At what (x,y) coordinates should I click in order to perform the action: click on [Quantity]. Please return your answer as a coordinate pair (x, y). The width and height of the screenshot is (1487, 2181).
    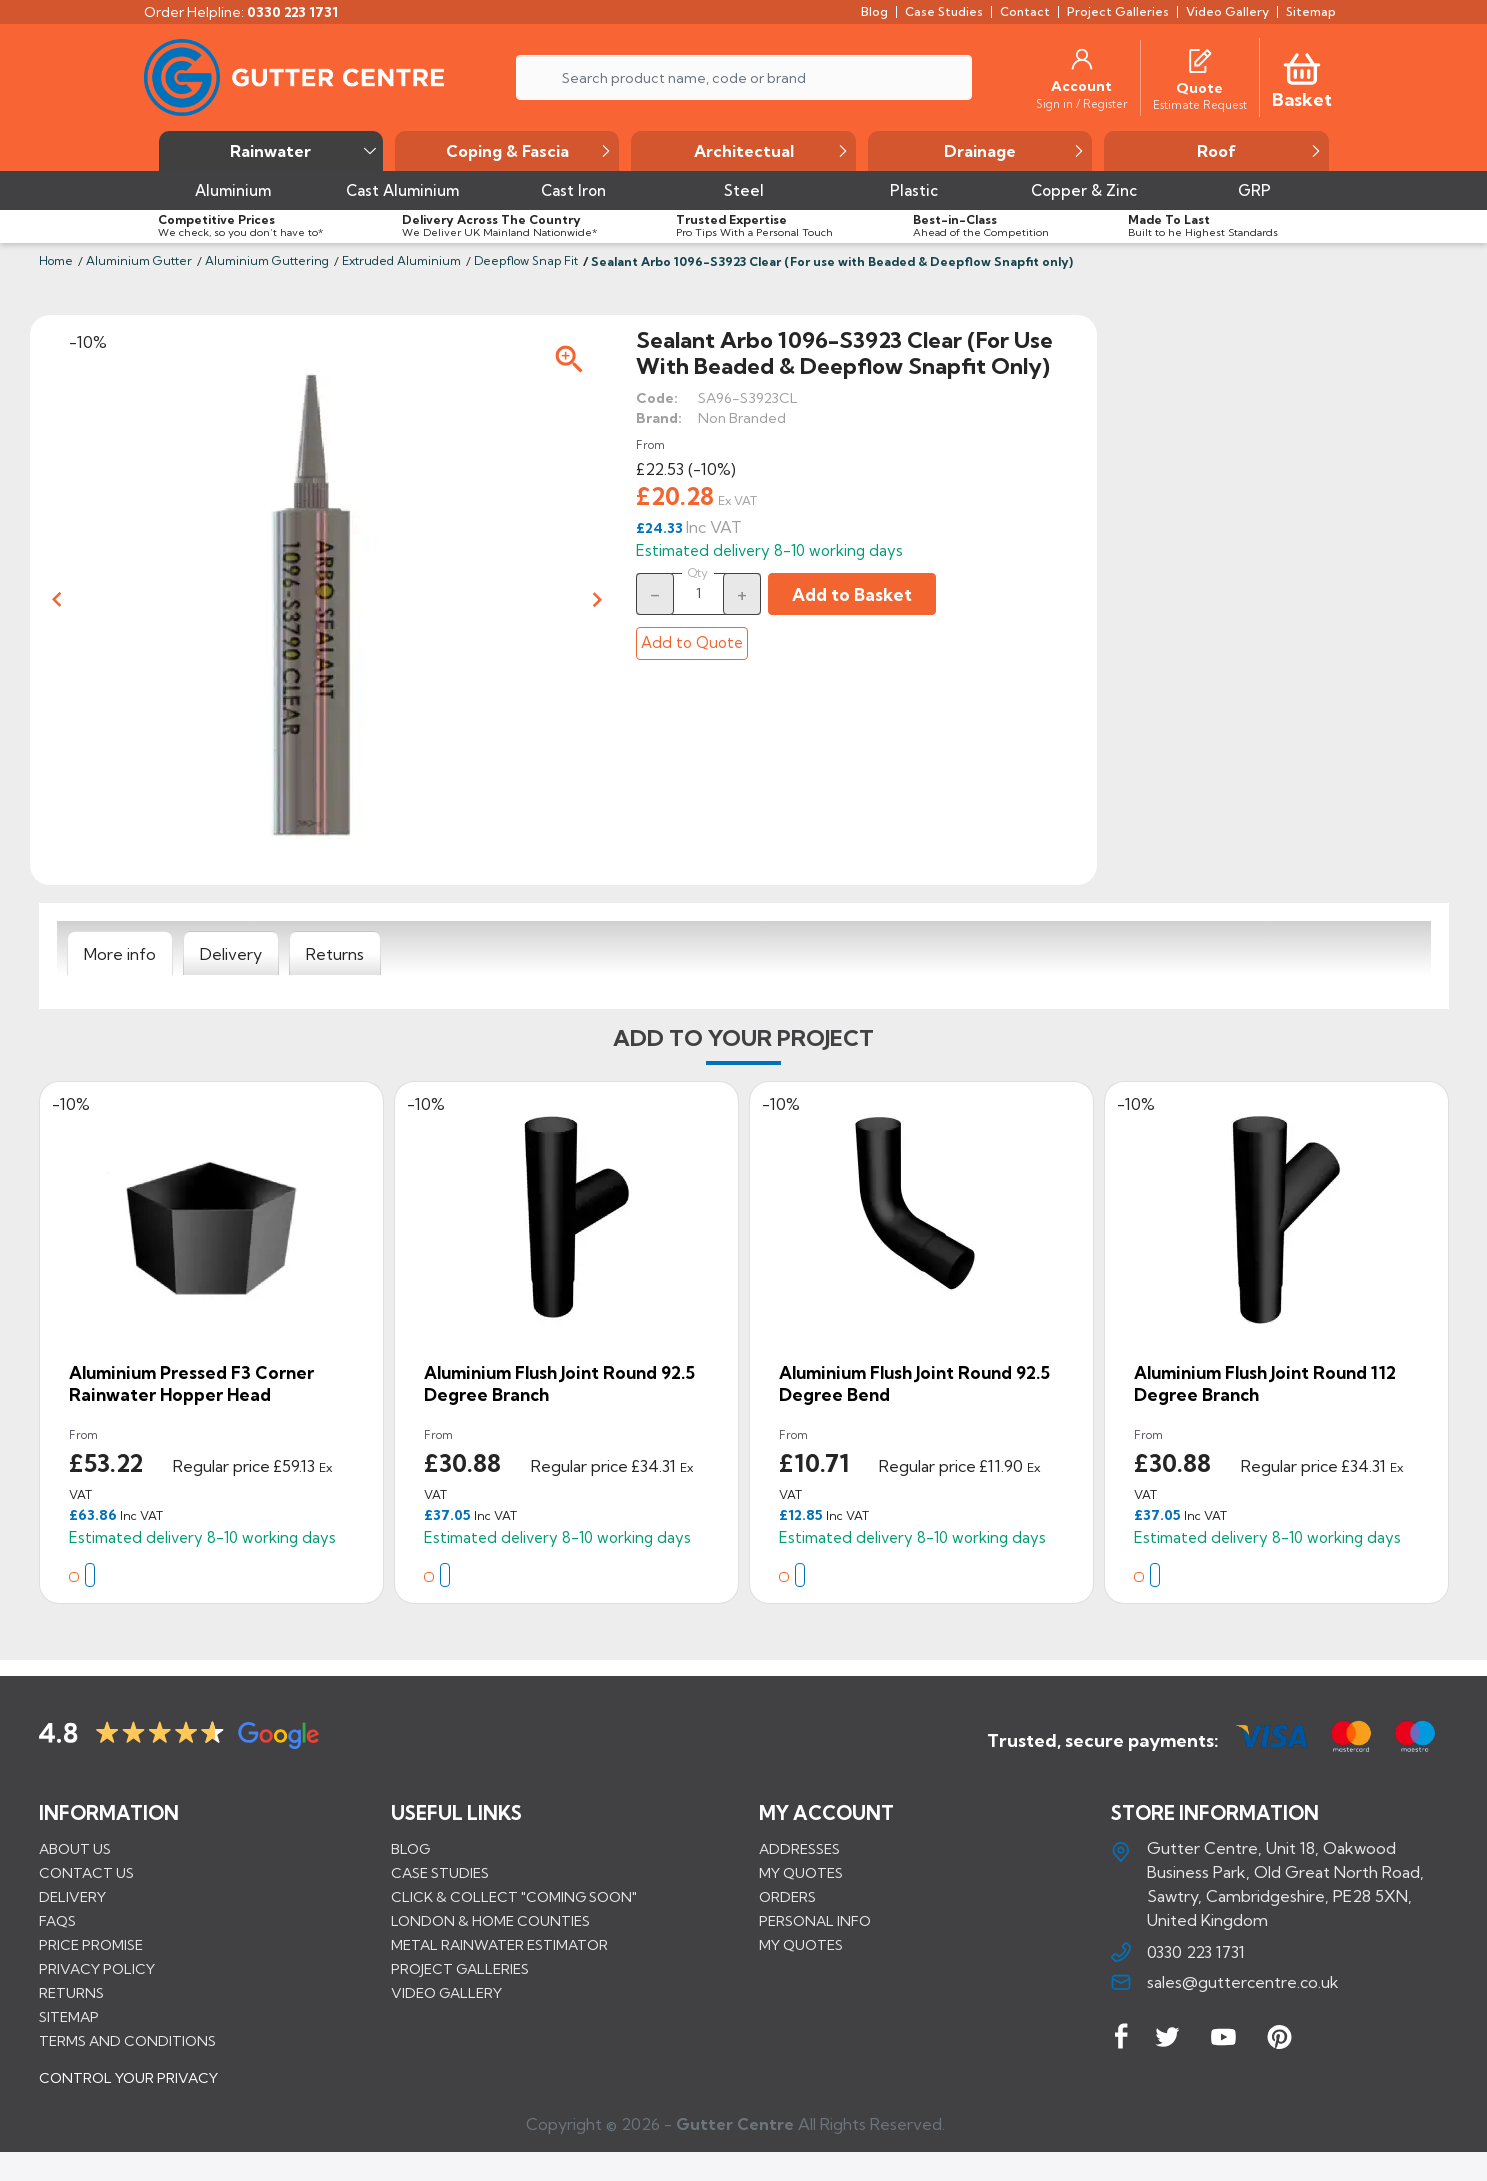
    Looking at the image, I should click on (699, 593).